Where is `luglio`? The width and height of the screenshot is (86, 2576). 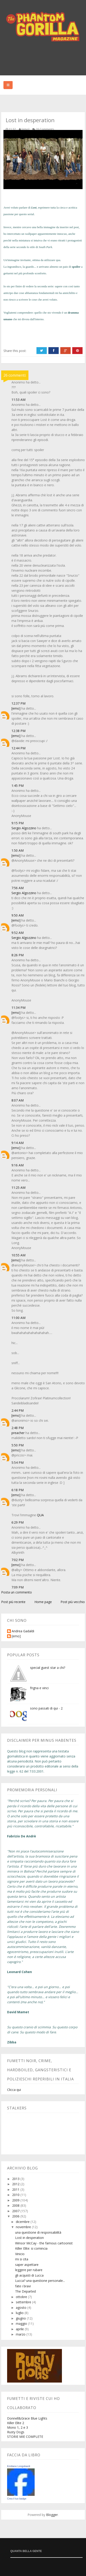
luglio is located at coordinates (20, 2313).